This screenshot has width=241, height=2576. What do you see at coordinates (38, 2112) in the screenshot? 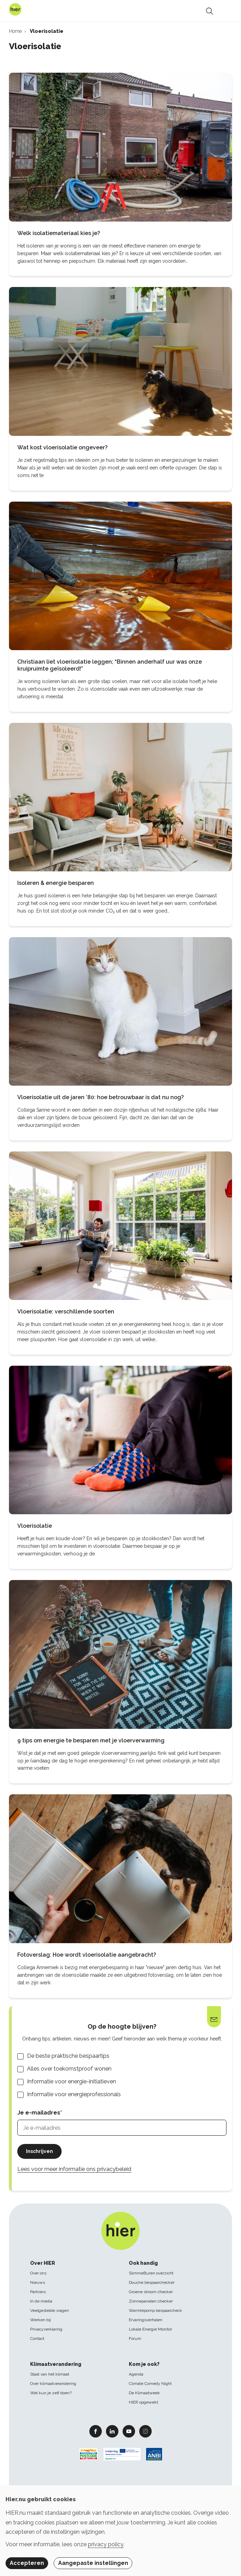
I see `Je e-mailadres` at bounding box center [38, 2112].